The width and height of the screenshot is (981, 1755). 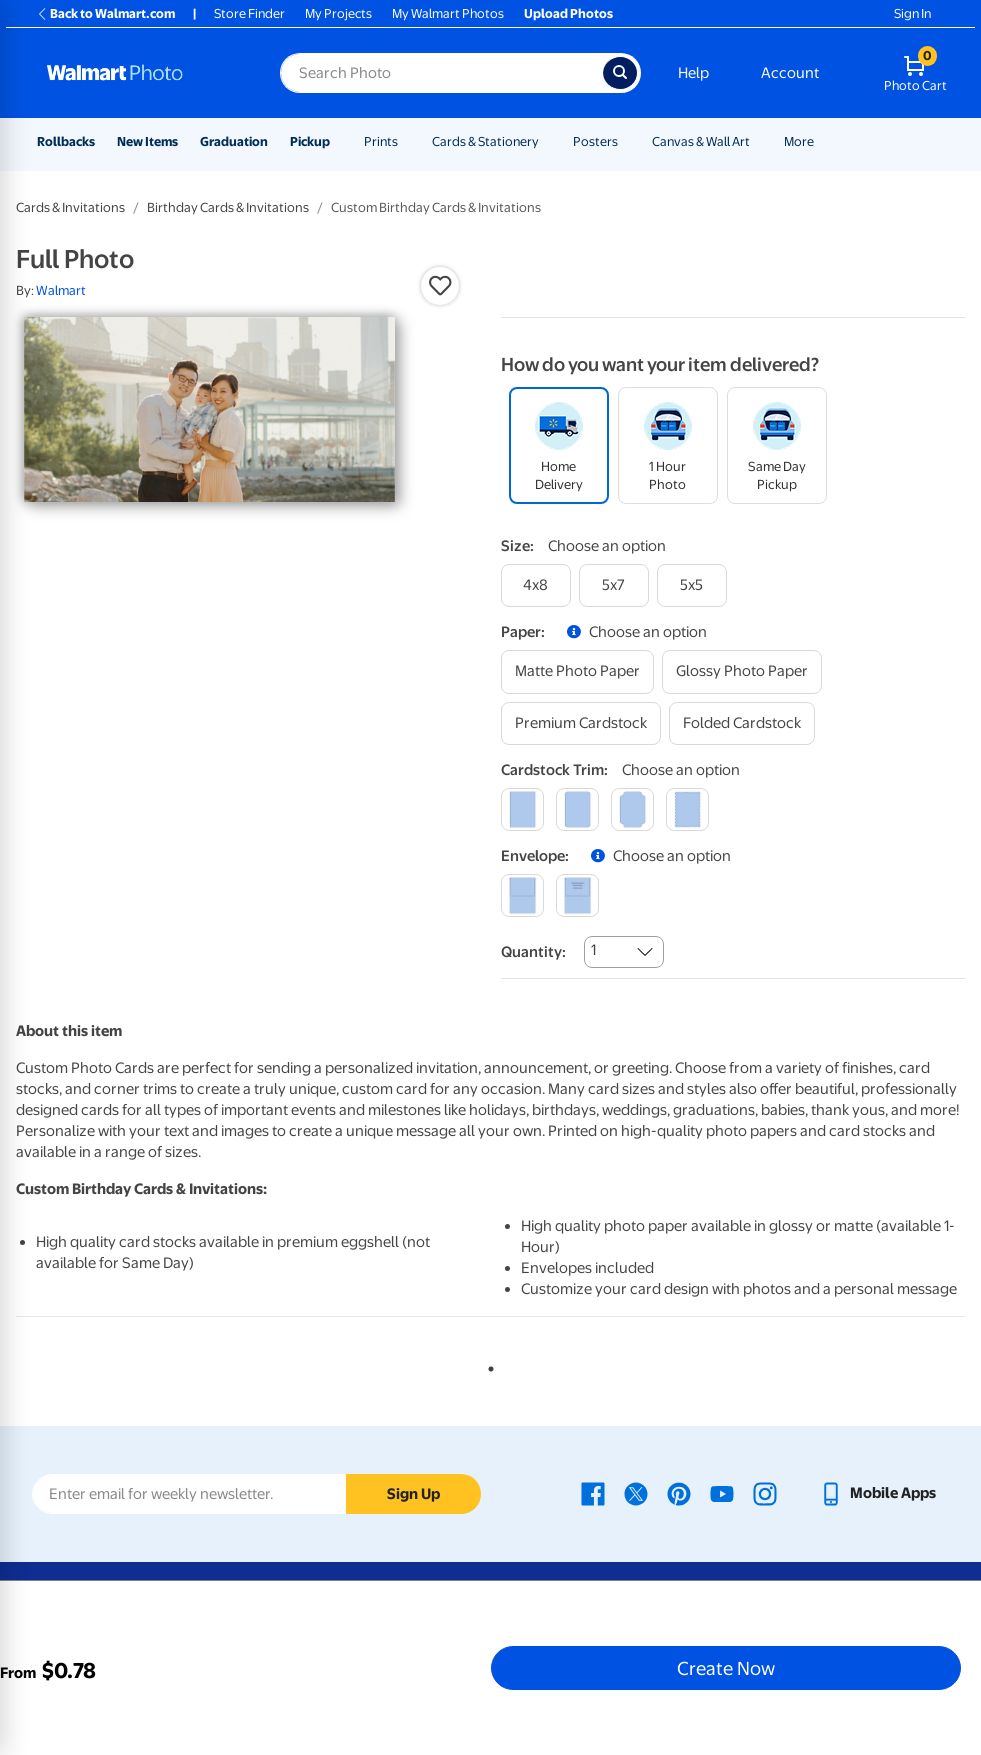 I want to click on [Walmart Photo Home page], so click(x=142, y=73).